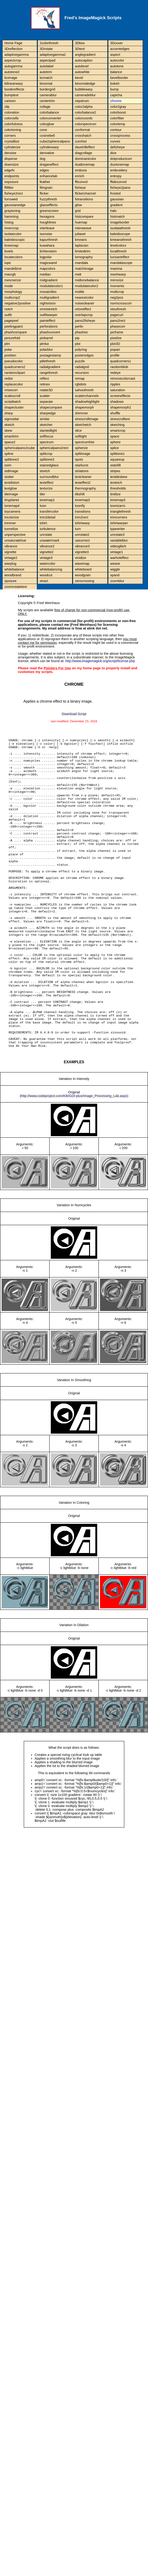  I want to click on fftconvol, so click(81, 182).